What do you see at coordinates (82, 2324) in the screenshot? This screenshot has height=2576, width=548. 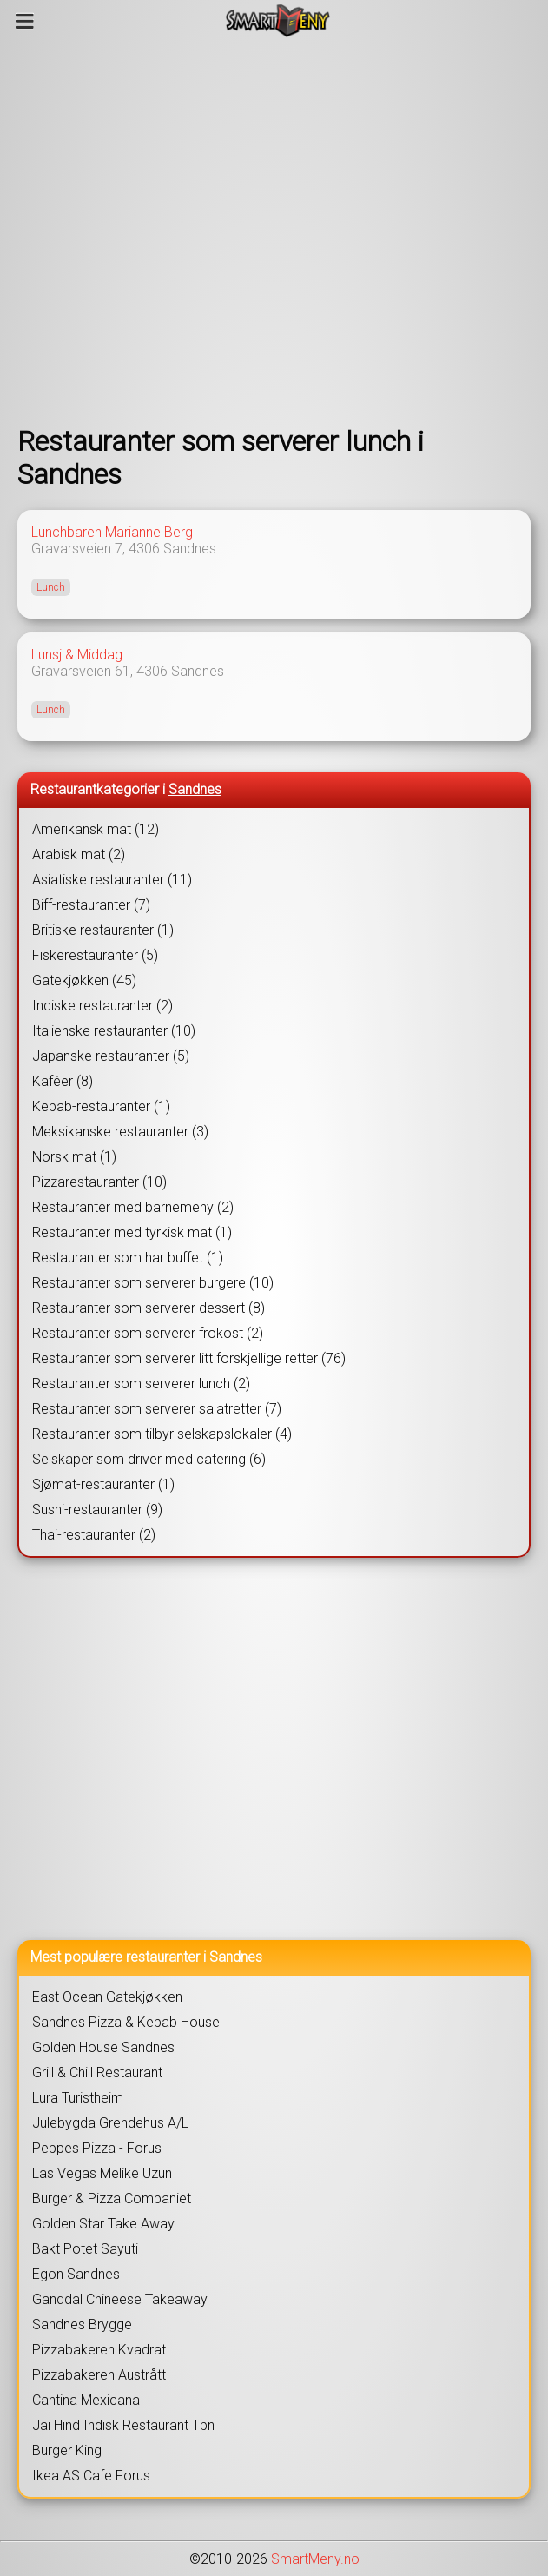 I see `Sandnes Brygge` at bounding box center [82, 2324].